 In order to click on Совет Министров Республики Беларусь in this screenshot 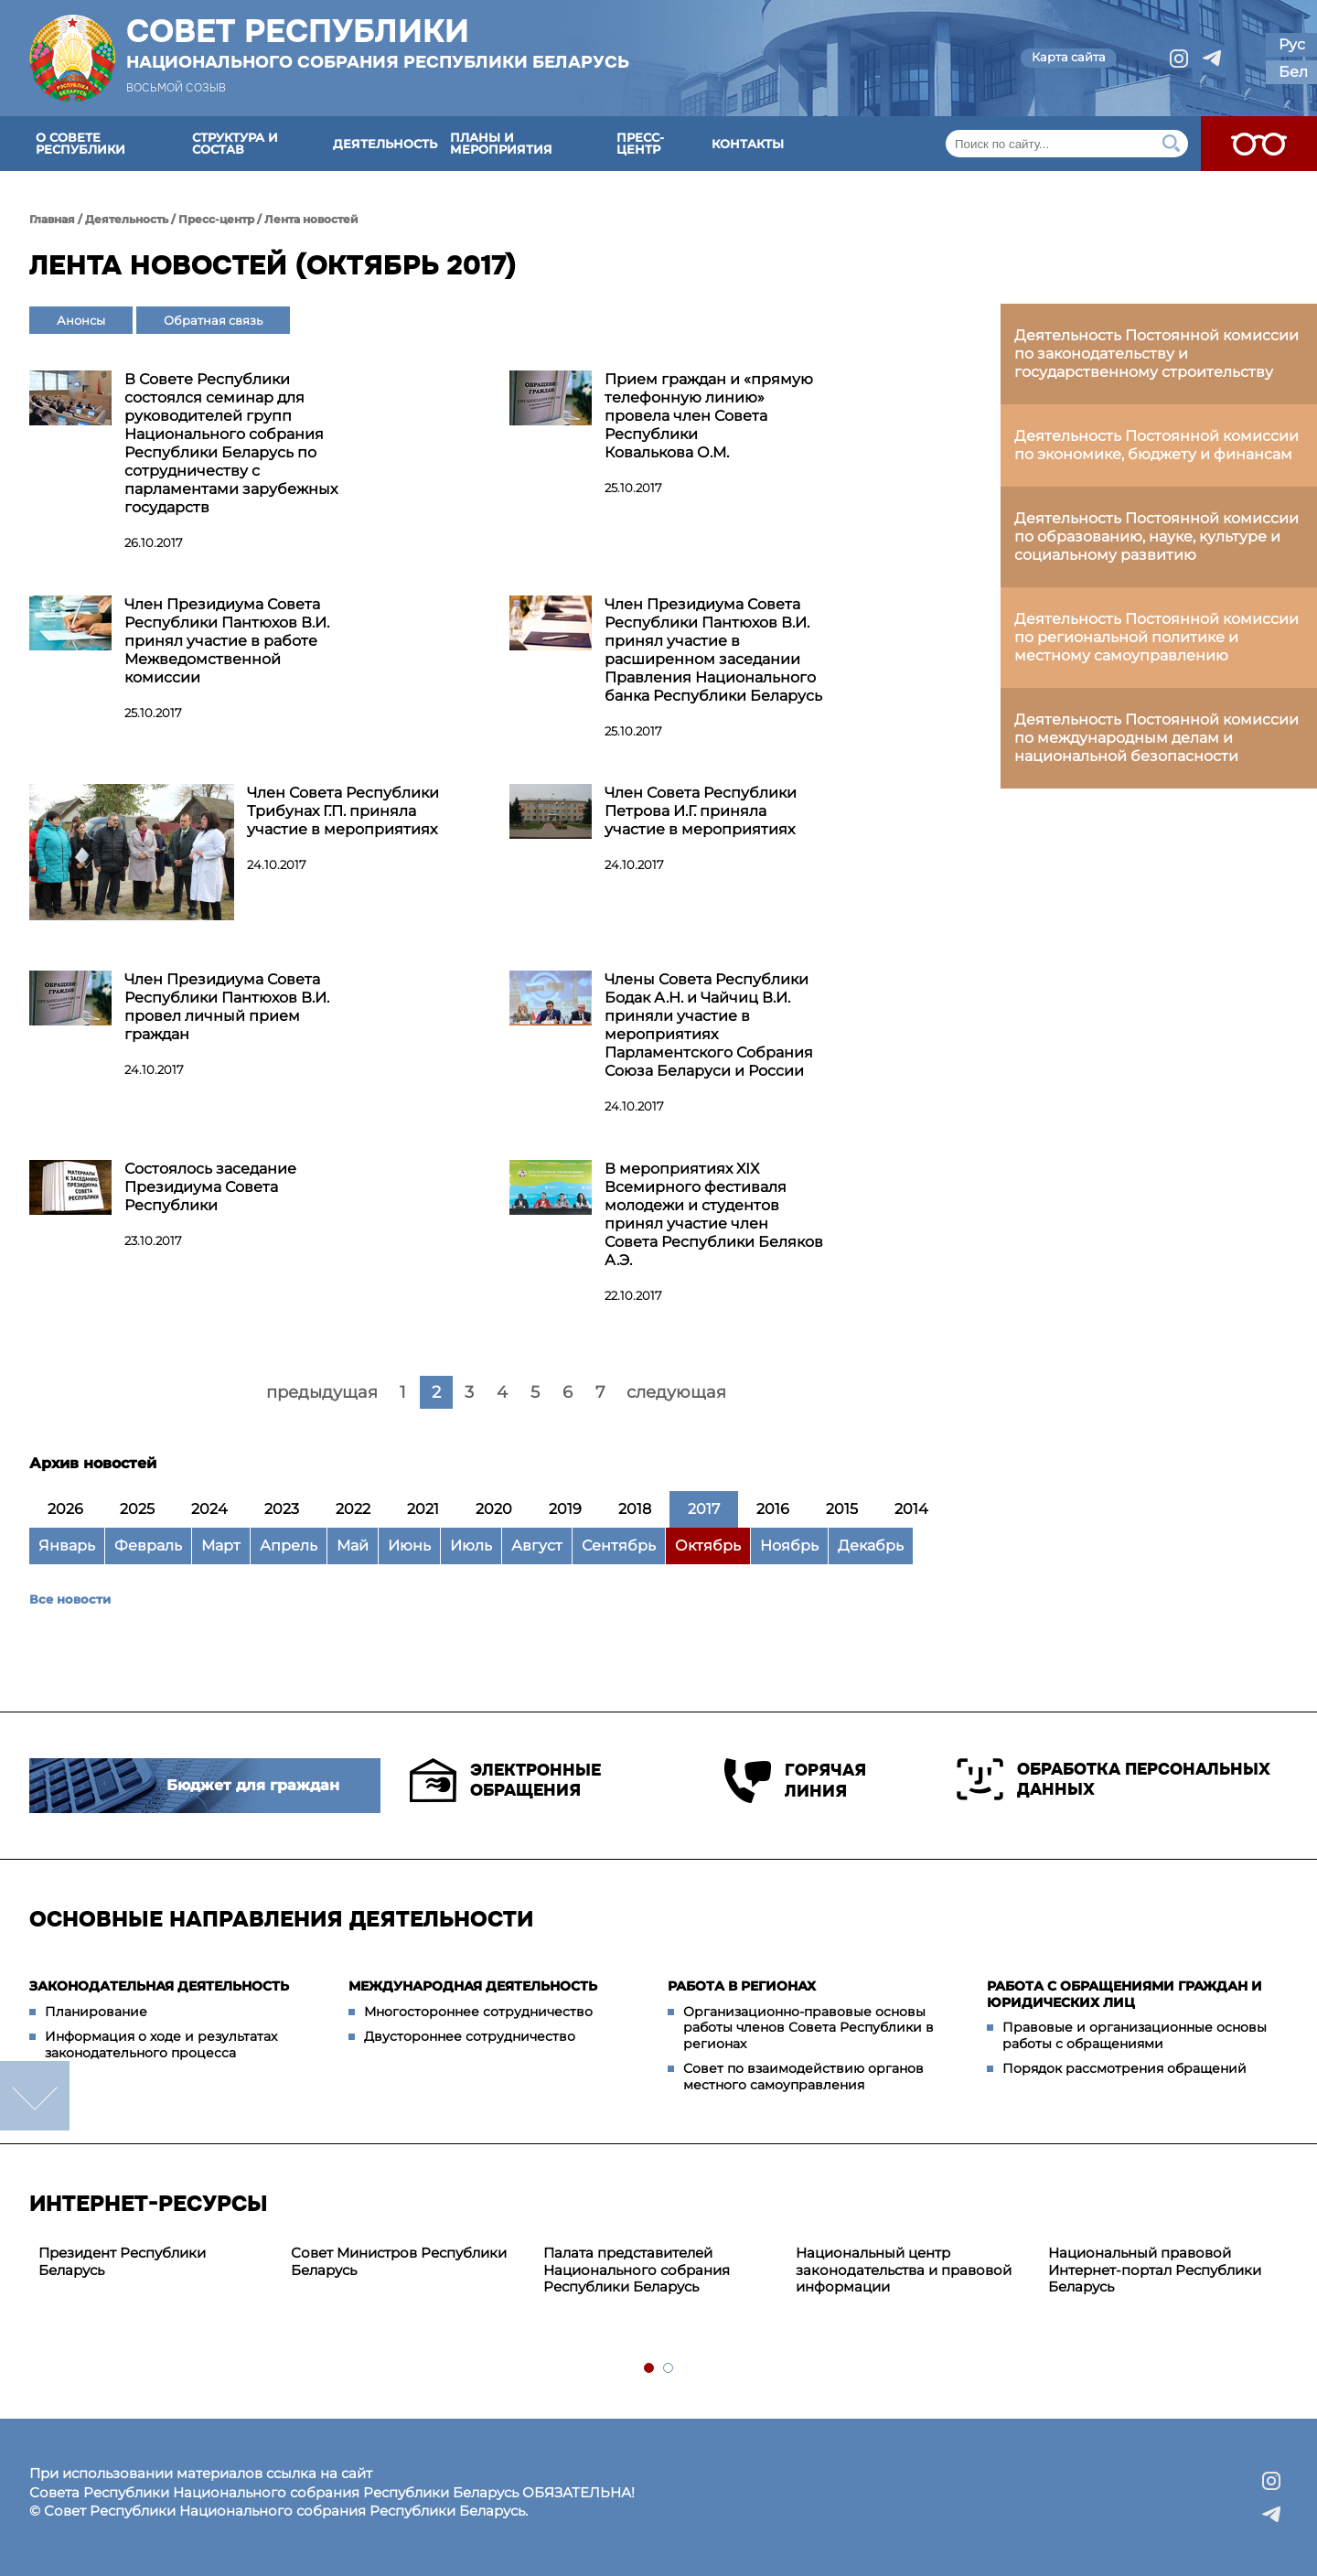, I will do `click(399, 2261)`.